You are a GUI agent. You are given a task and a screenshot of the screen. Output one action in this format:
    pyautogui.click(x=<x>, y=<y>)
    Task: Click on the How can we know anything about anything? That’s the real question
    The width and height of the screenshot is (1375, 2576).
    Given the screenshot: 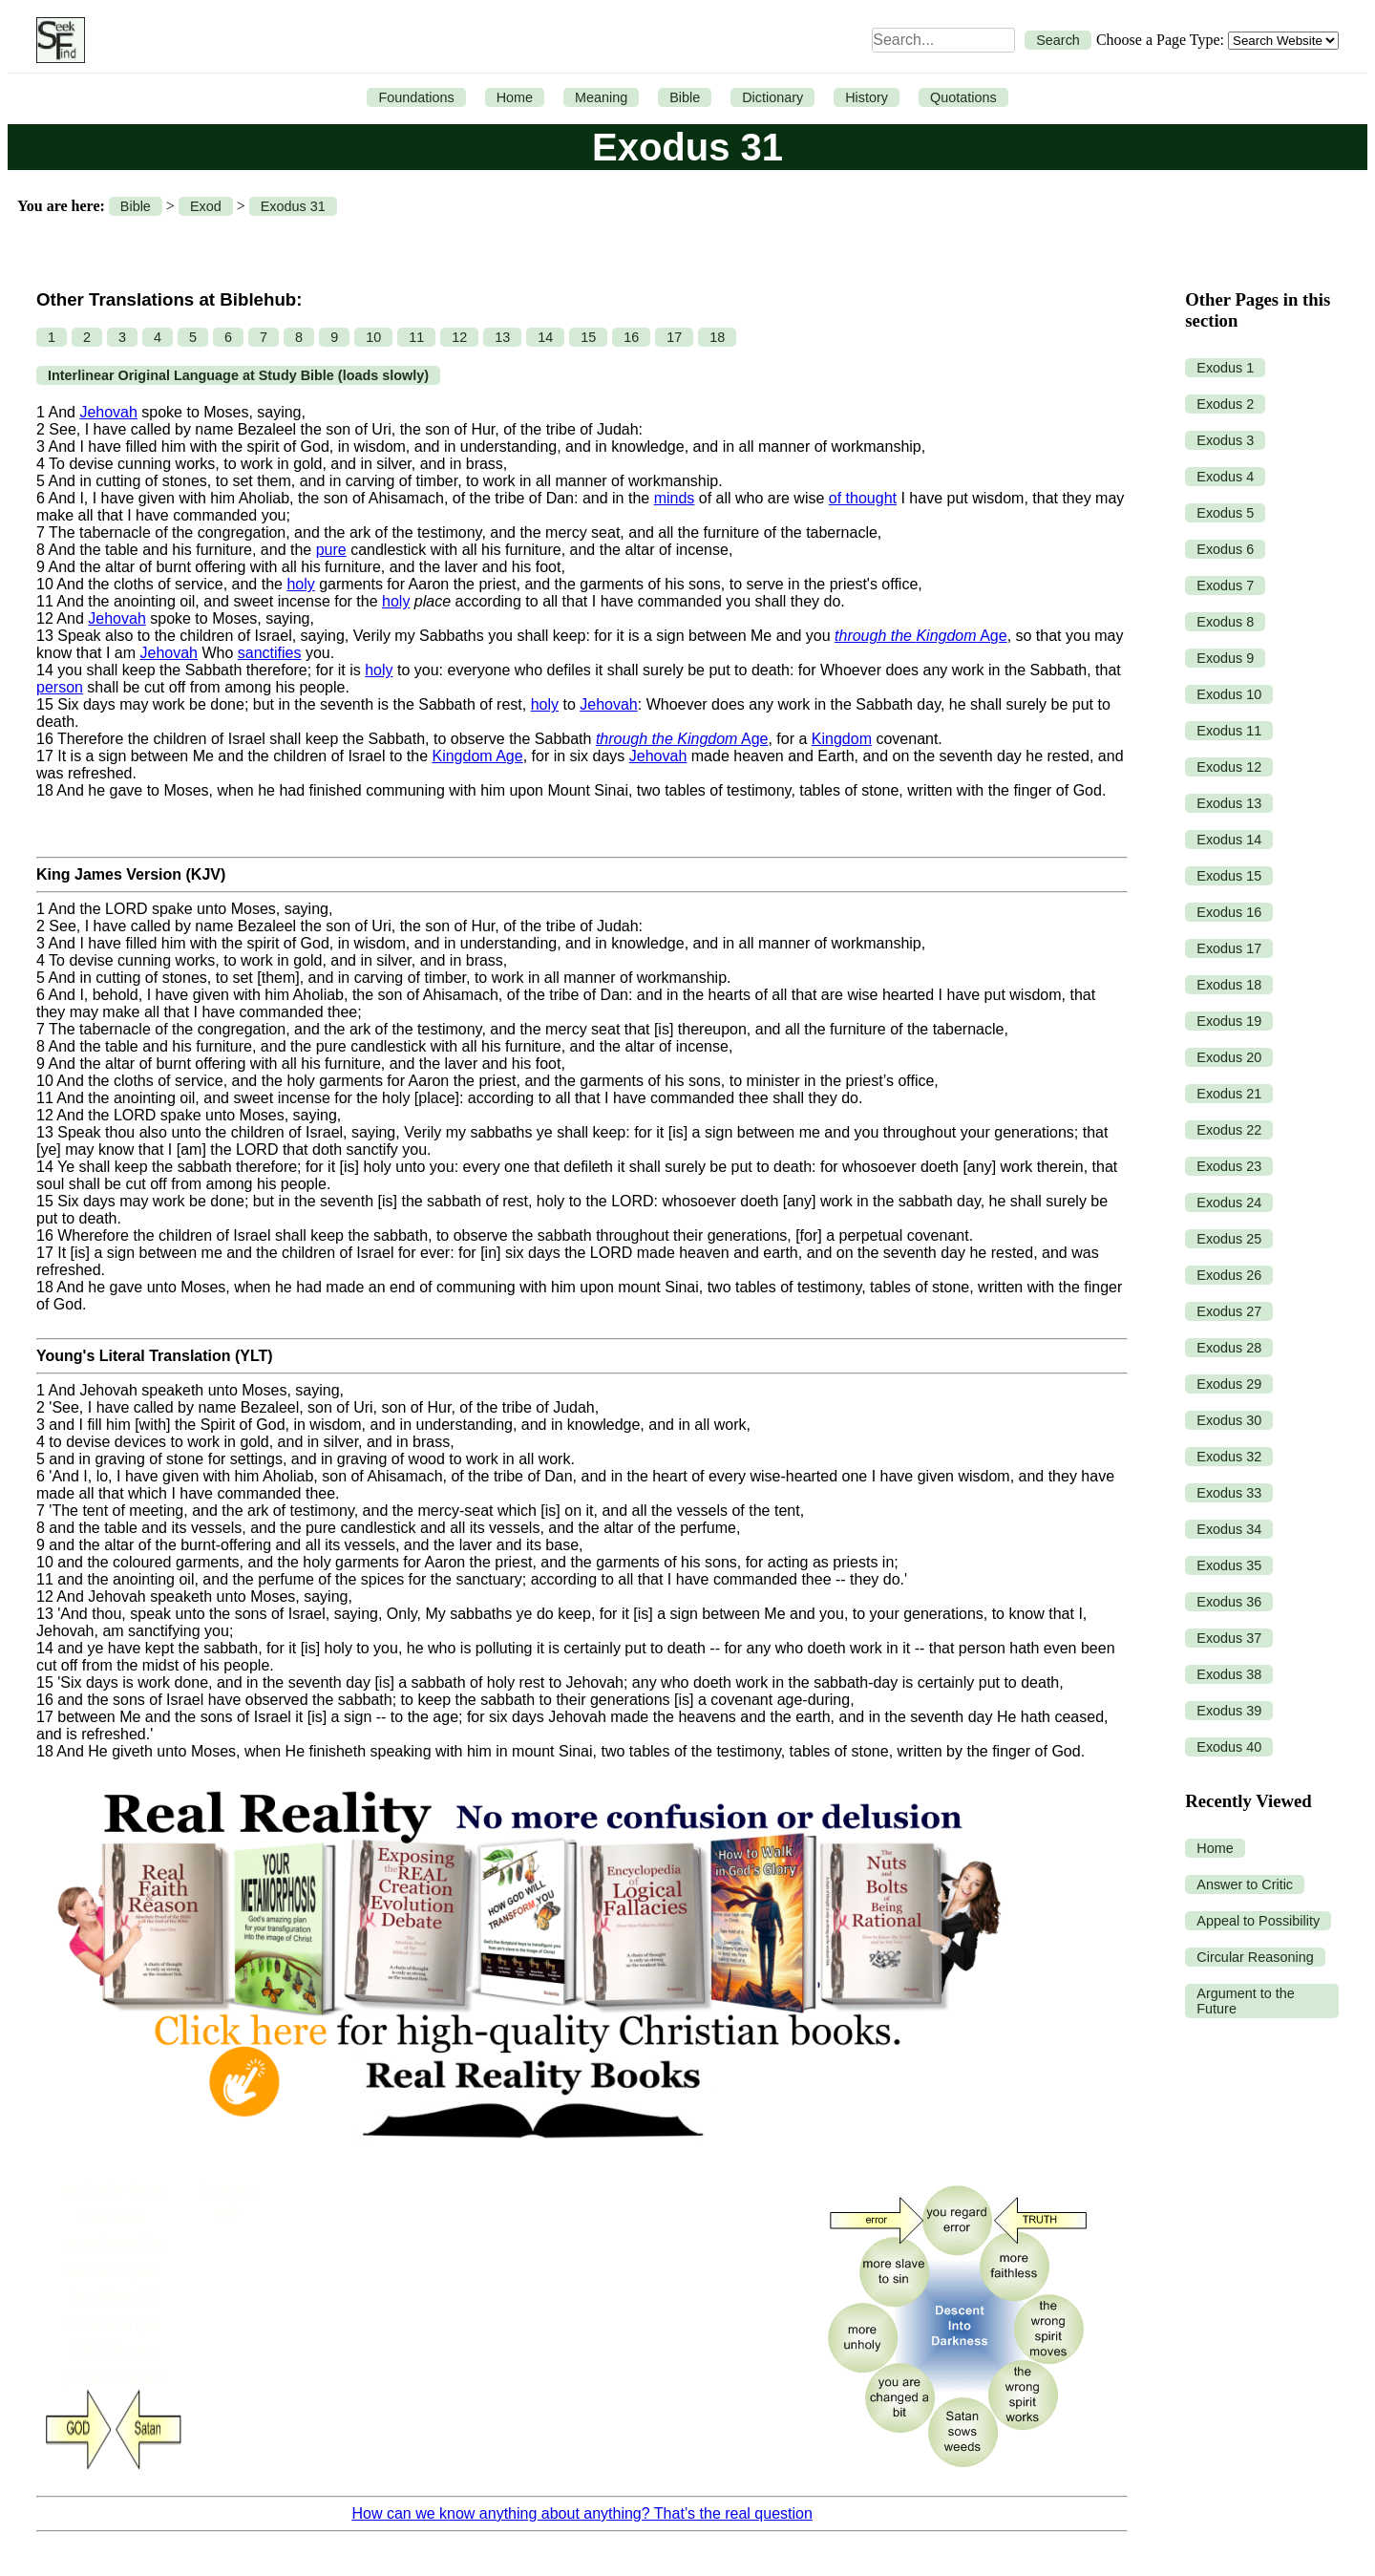 What is the action you would take?
    pyautogui.click(x=581, y=2513)
    